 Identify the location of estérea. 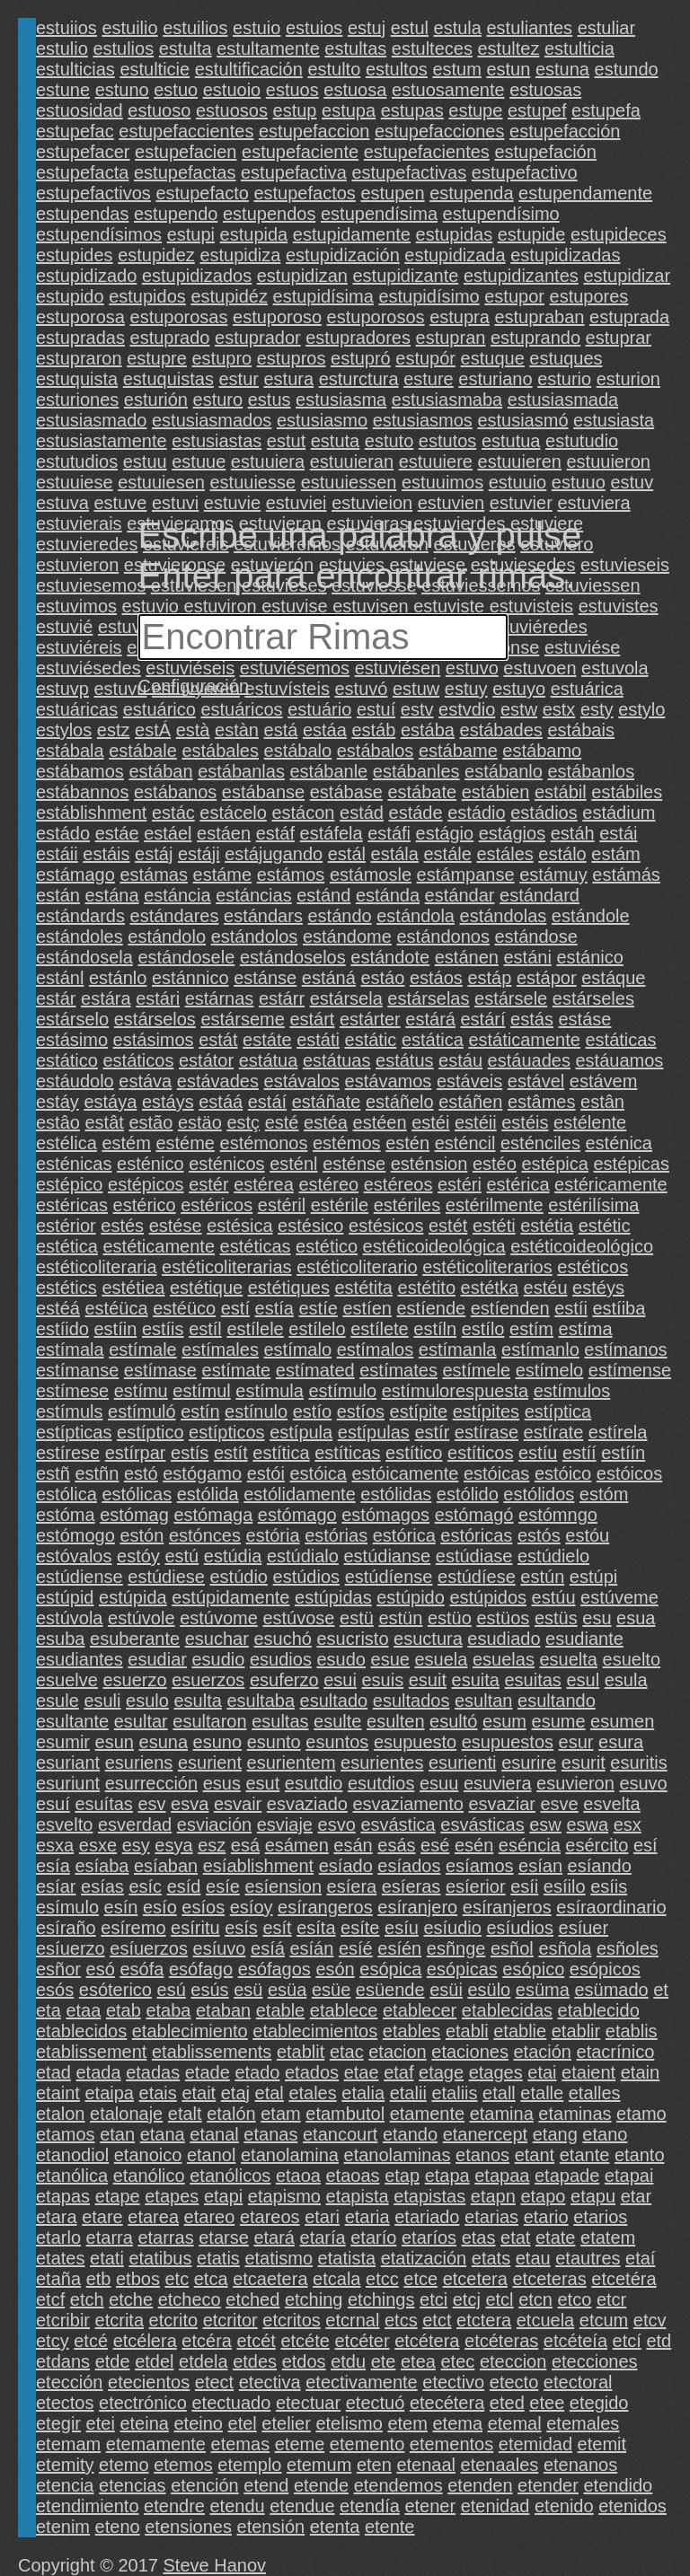
(264, 1184).